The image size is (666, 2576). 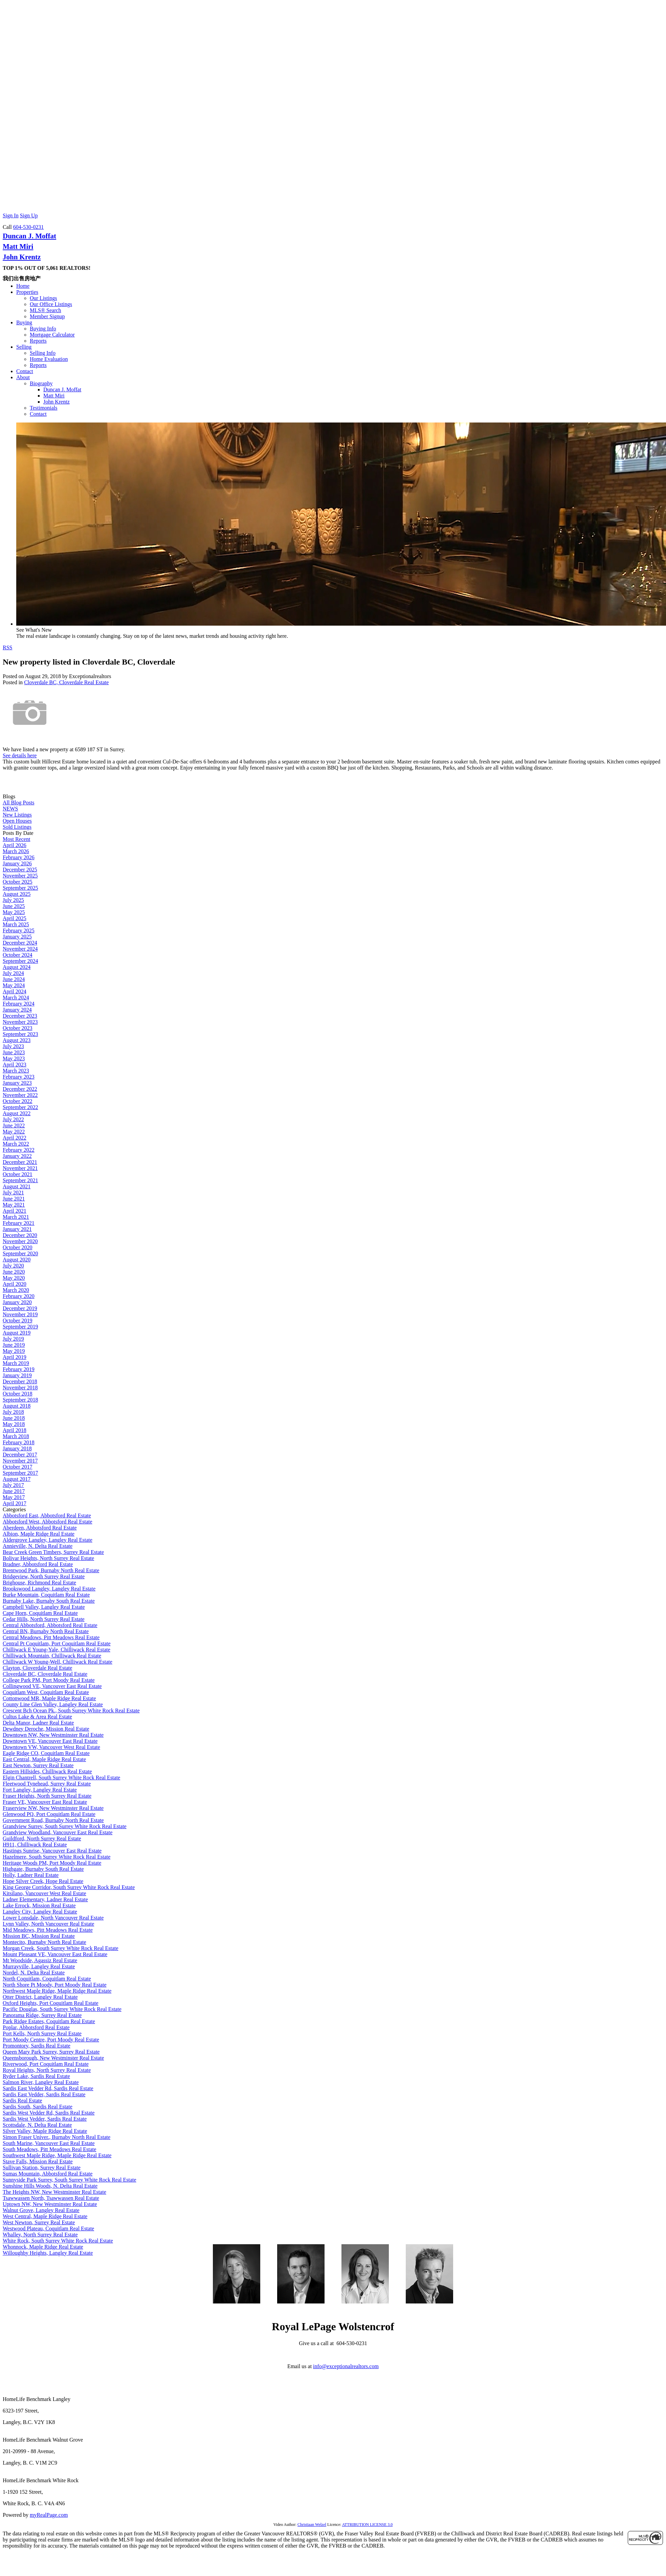 What do you see at coordinates (18, 802) in the screenshot?
I see `All Blog Posts` at bounding box center [18, 802].